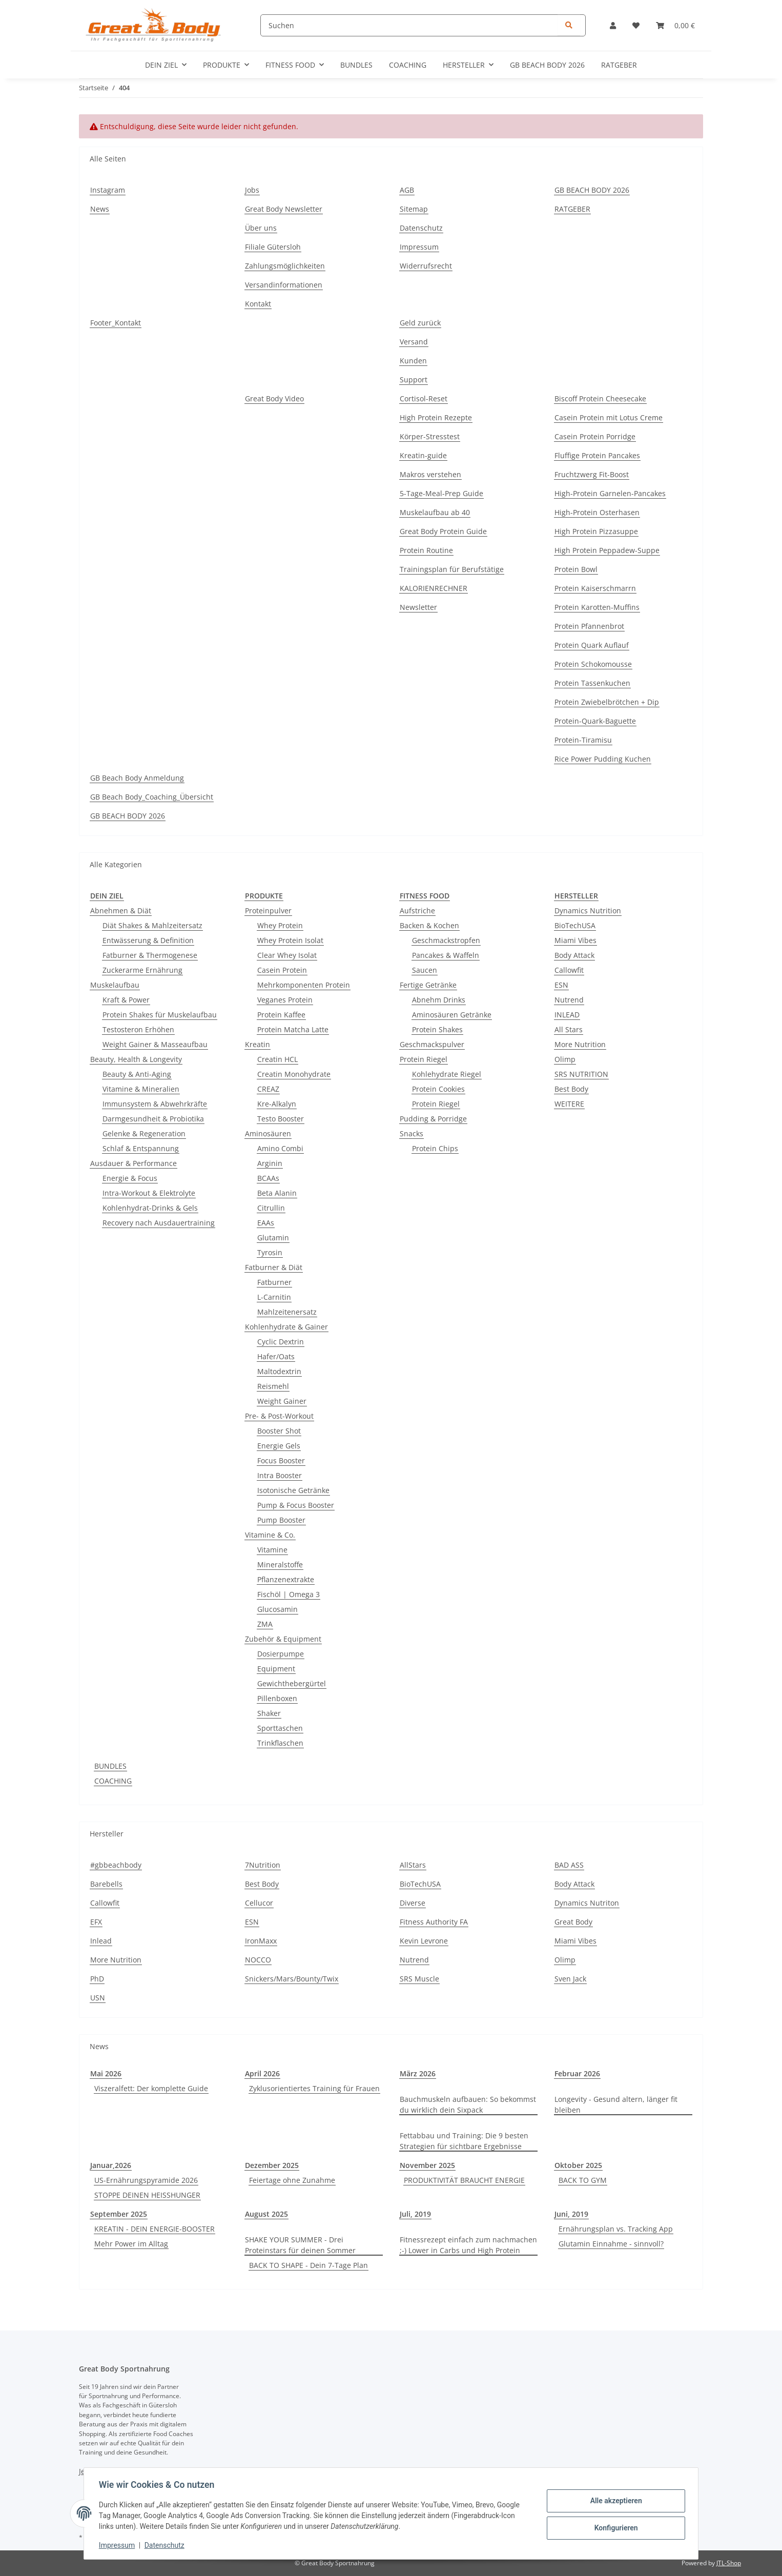 The width and height of the screenshot is (782, 2576). I want to click on ZMA, so click(265, 1624).